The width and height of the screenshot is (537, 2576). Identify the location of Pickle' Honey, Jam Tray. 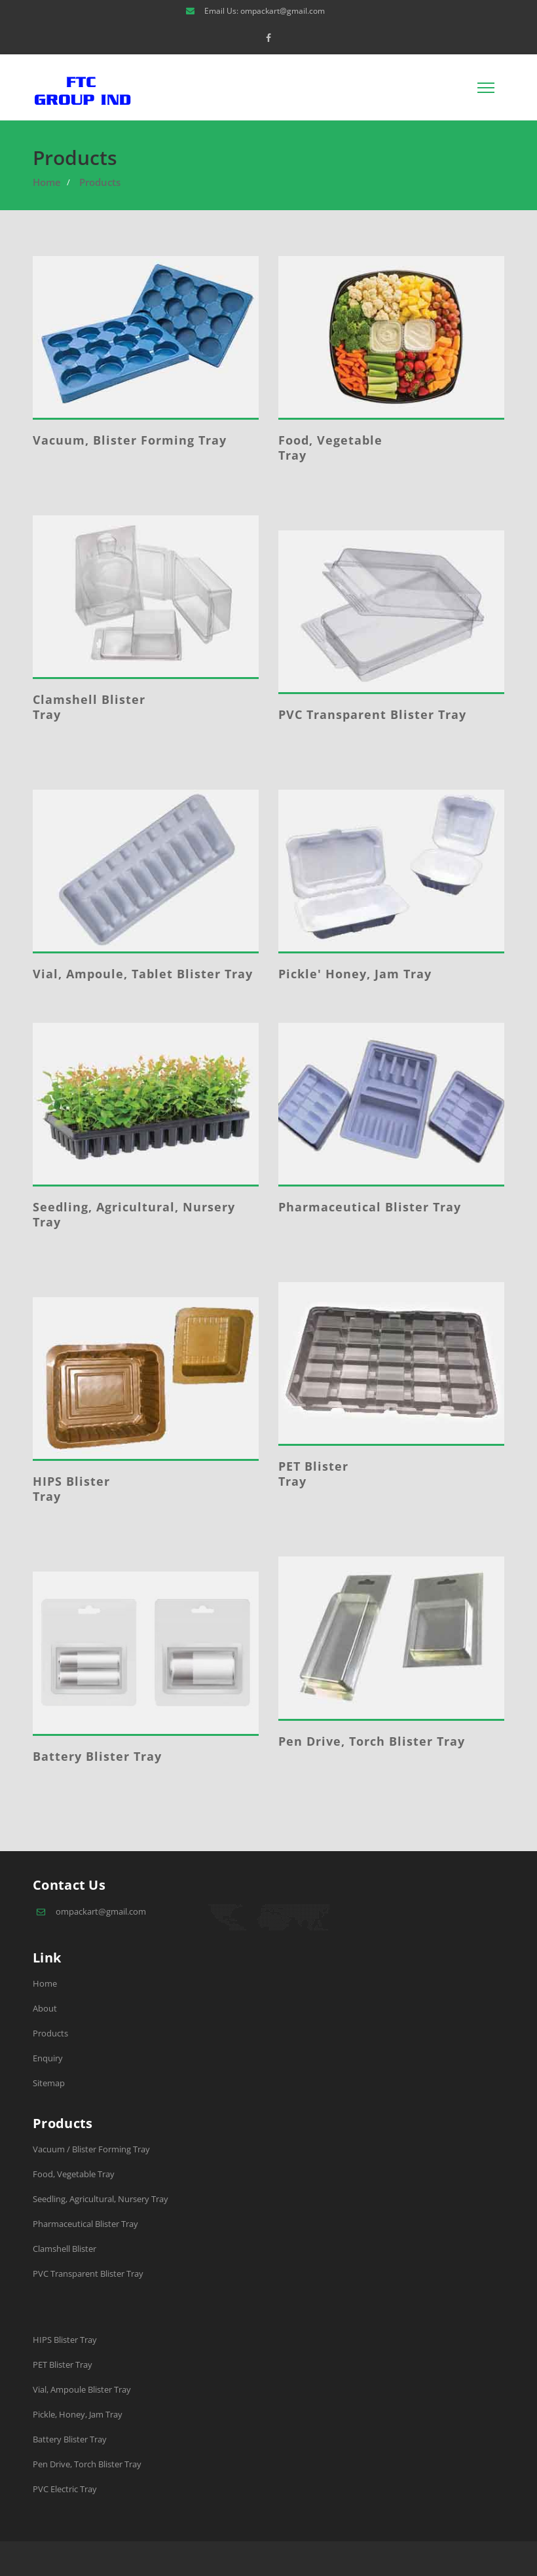
(355, 974).